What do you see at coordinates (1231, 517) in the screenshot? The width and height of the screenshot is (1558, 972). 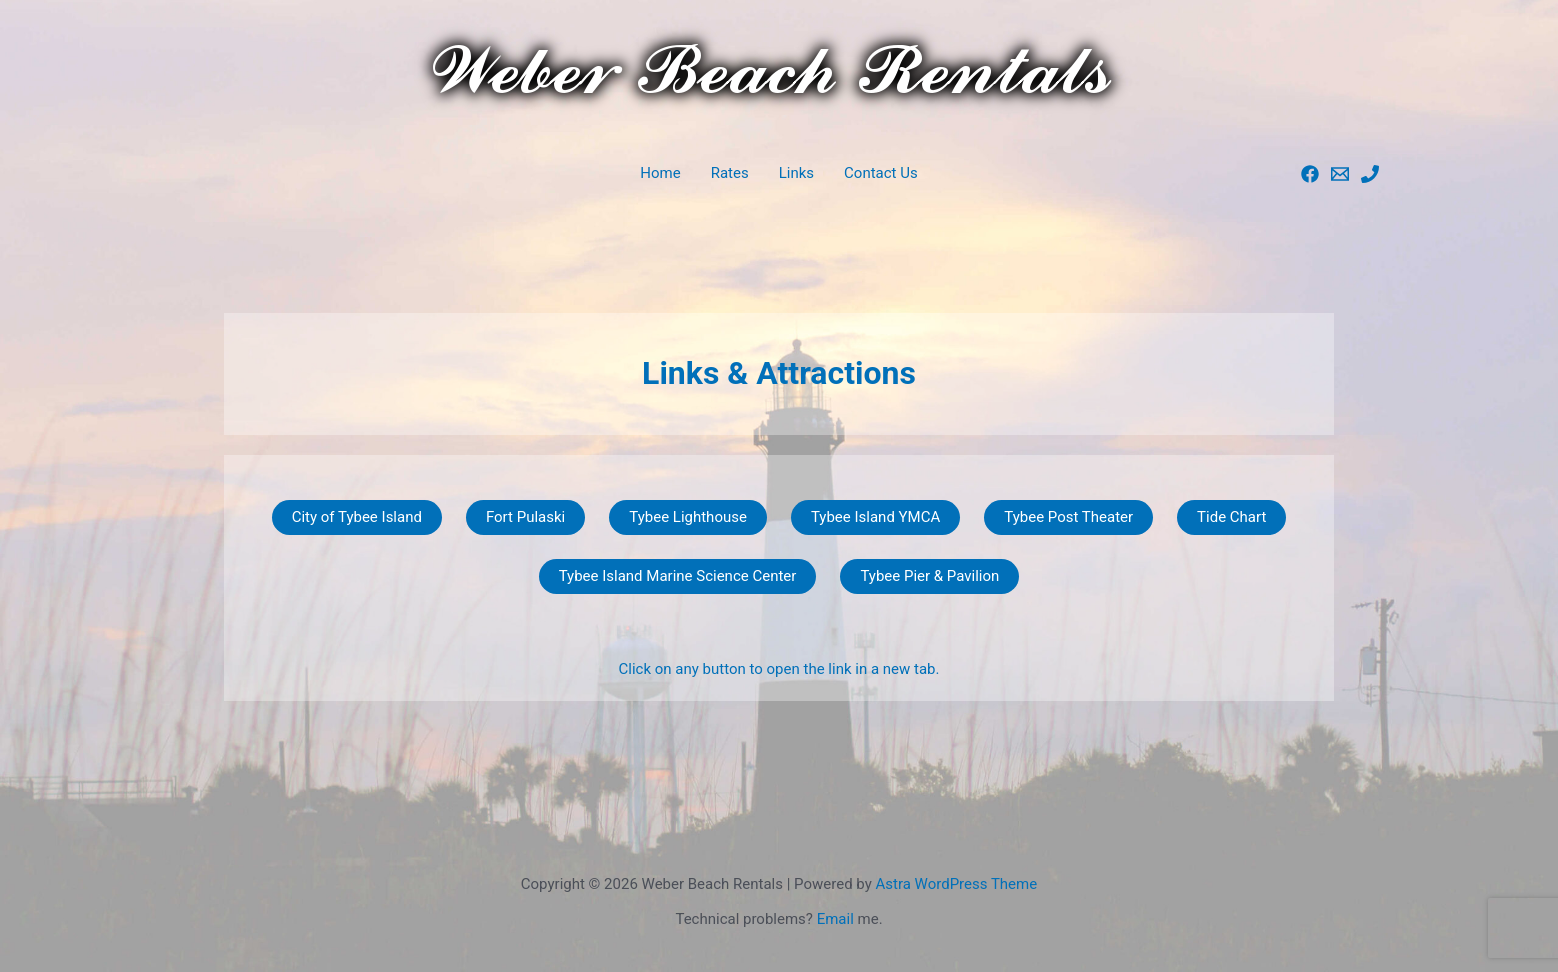 I see `Tide Chart` at bounding box center [1231, 517].